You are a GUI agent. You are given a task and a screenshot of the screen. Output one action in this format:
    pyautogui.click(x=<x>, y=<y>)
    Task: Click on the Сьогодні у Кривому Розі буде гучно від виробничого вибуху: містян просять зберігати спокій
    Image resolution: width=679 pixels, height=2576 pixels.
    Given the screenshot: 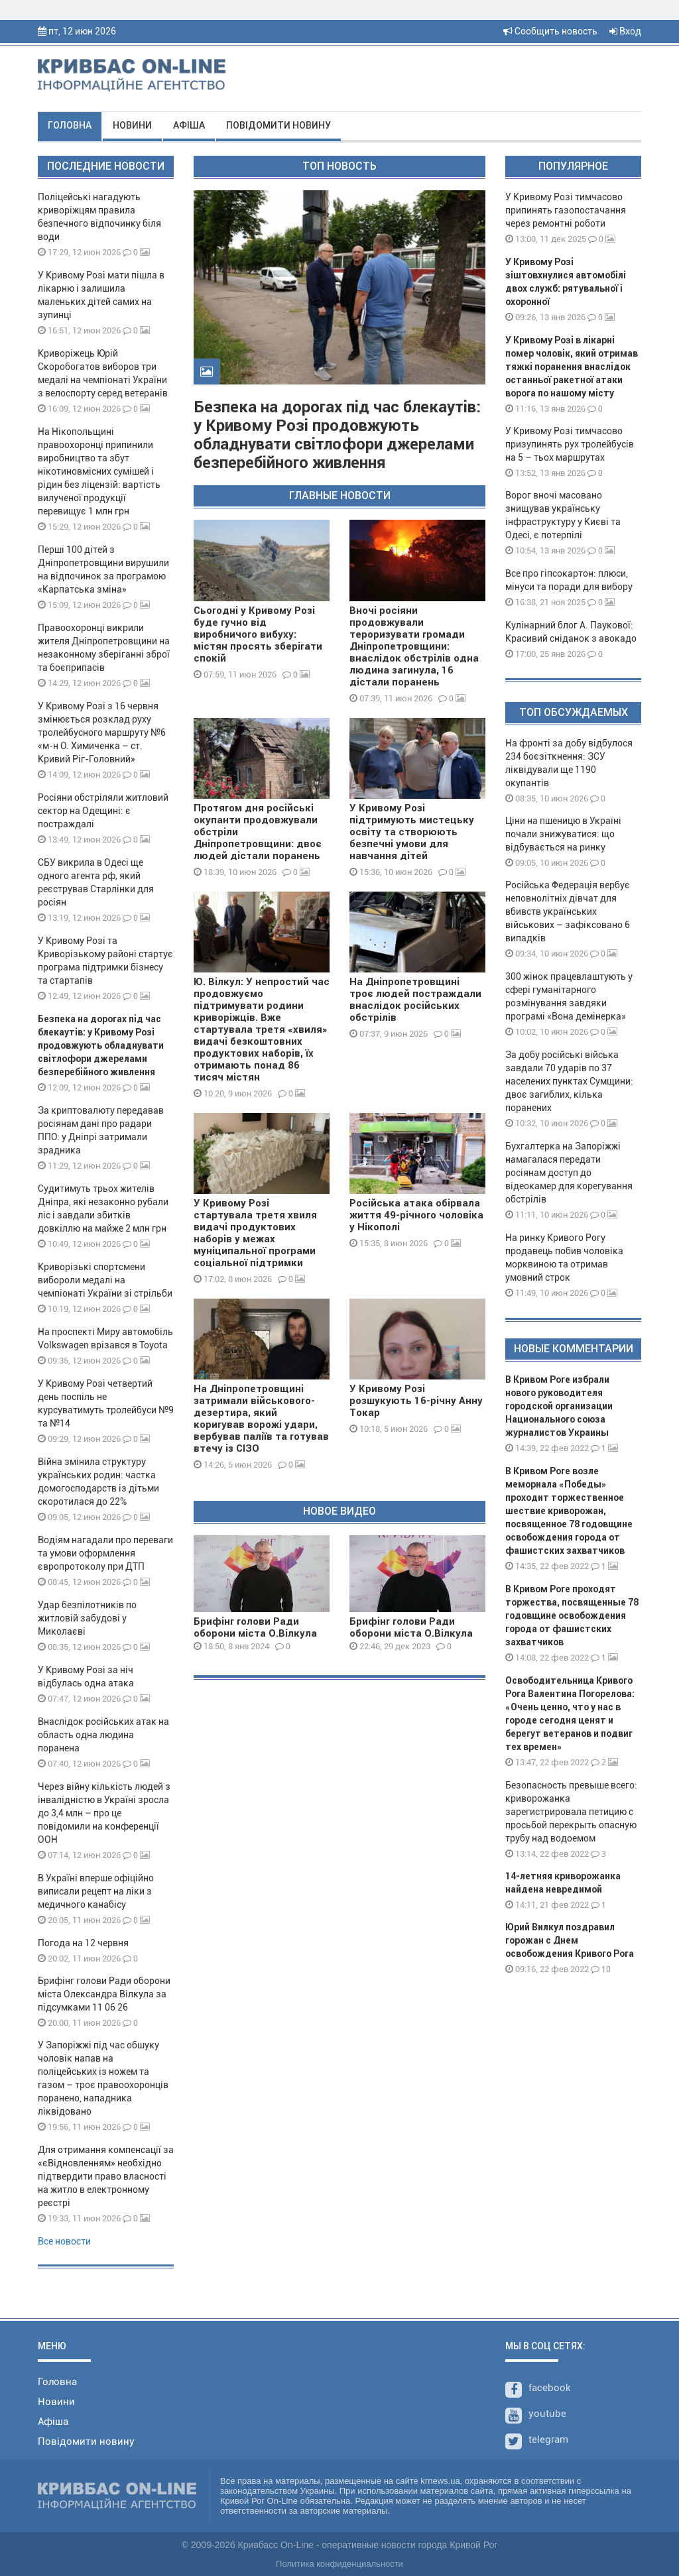 What is the action you would take?
    pyautogui.click(x=258, y=634)
    